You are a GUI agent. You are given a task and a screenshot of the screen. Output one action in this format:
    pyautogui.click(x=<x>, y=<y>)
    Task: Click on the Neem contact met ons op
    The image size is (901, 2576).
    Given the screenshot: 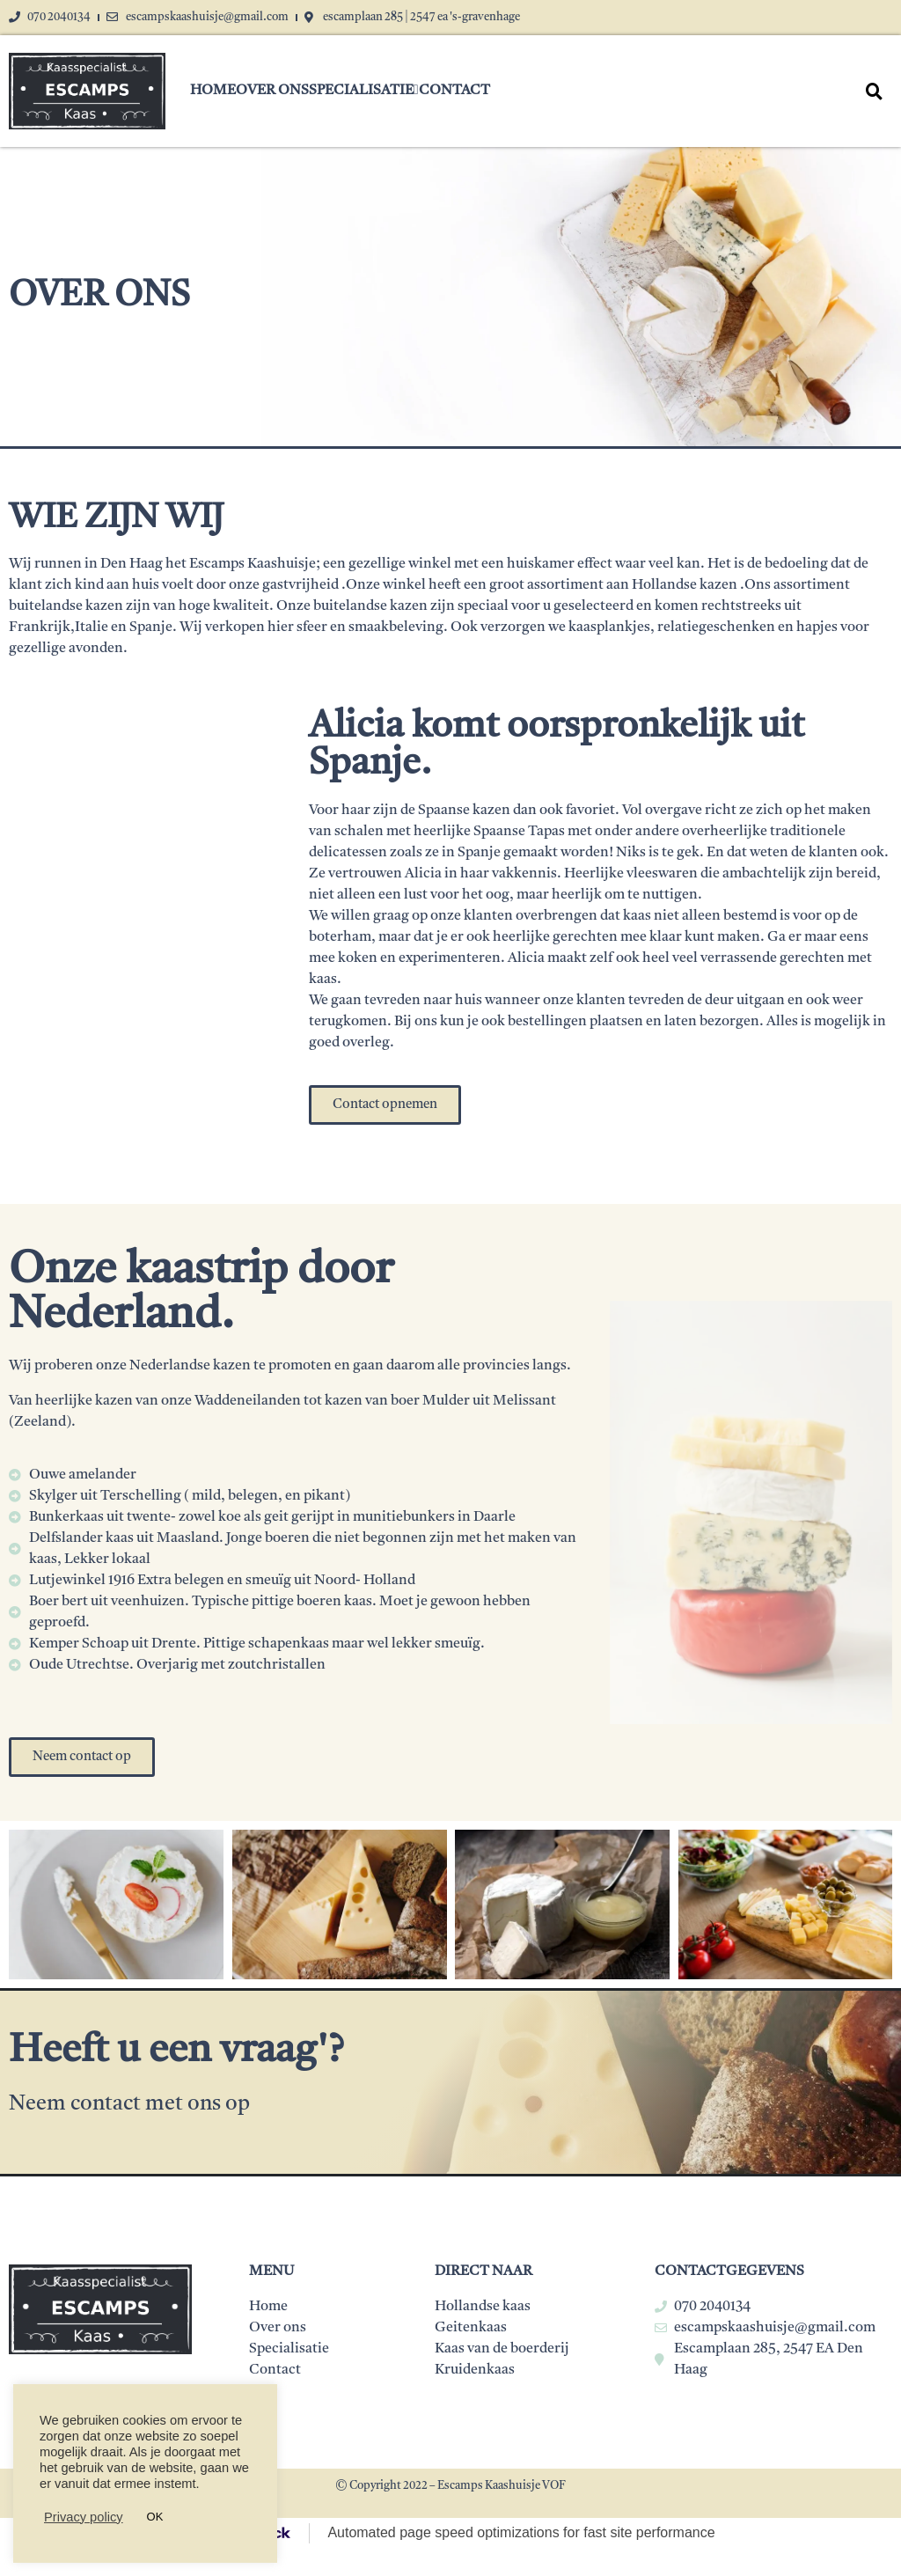 What is the action you would take?
    pyautogui.click(x=131, y=2104)
    